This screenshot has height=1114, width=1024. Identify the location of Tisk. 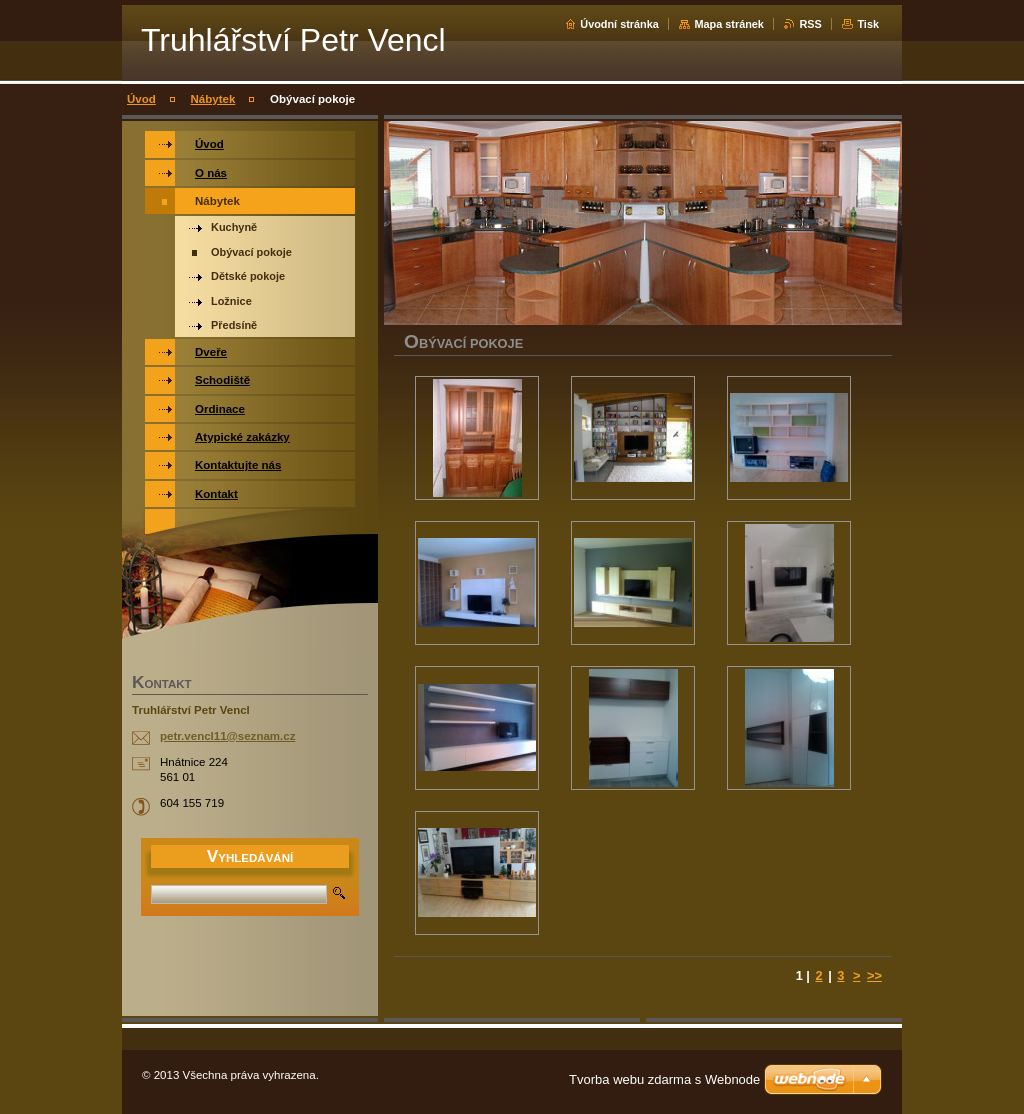
(868, 24).